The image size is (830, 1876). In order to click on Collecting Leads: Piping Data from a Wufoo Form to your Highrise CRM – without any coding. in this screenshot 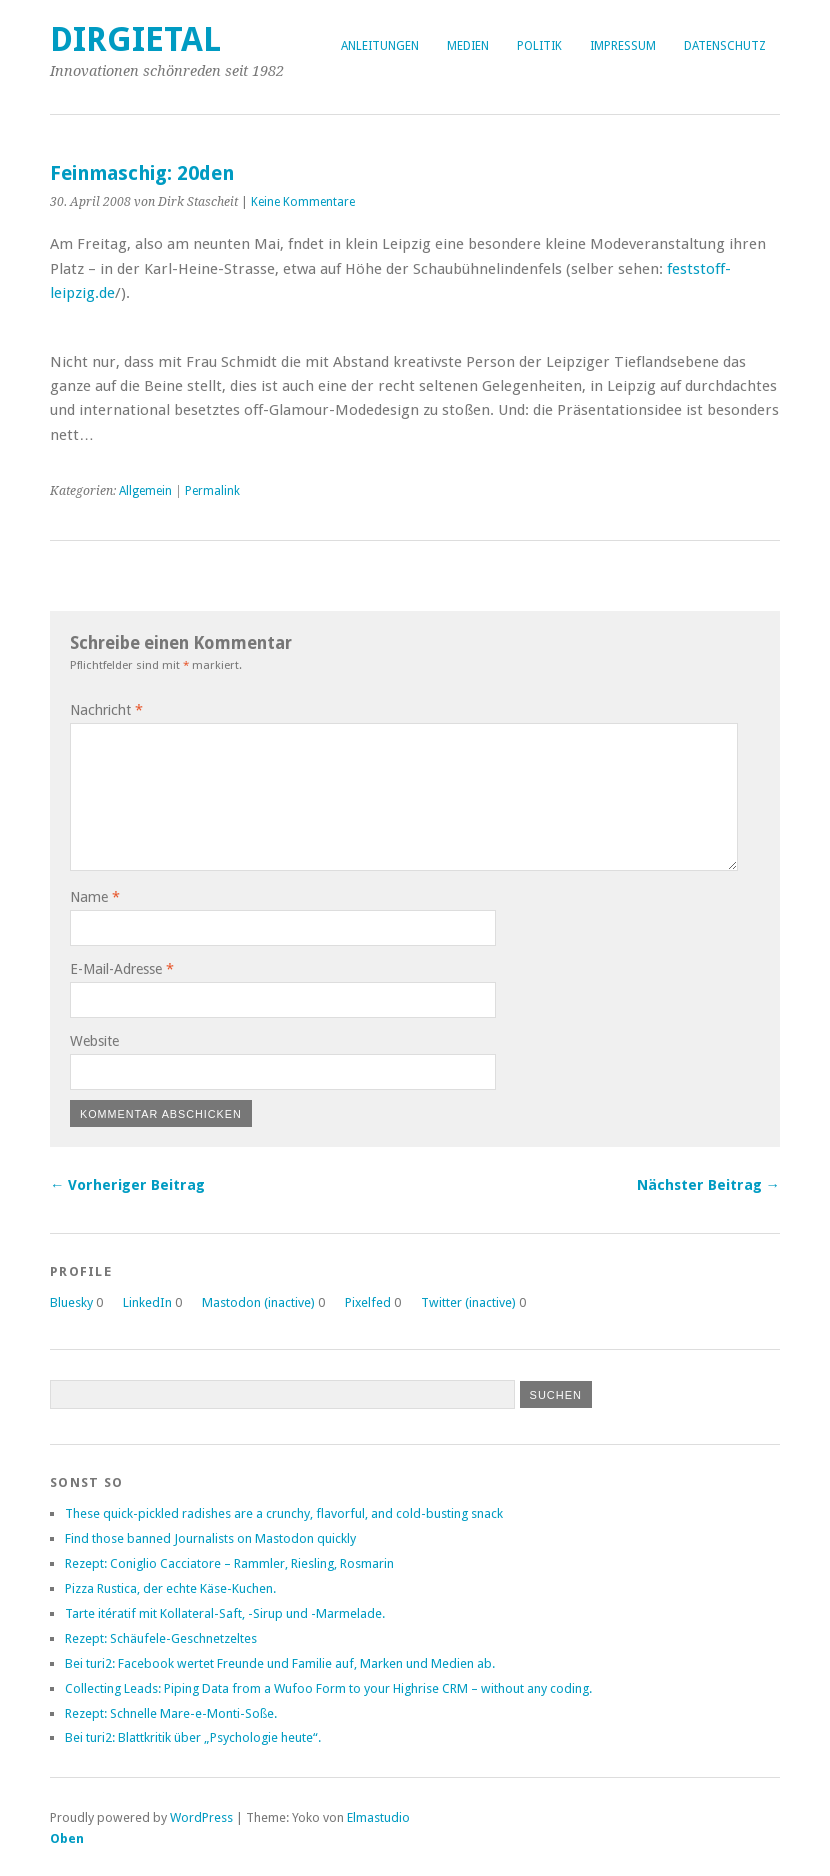, I will do `click(328, 1688)`.